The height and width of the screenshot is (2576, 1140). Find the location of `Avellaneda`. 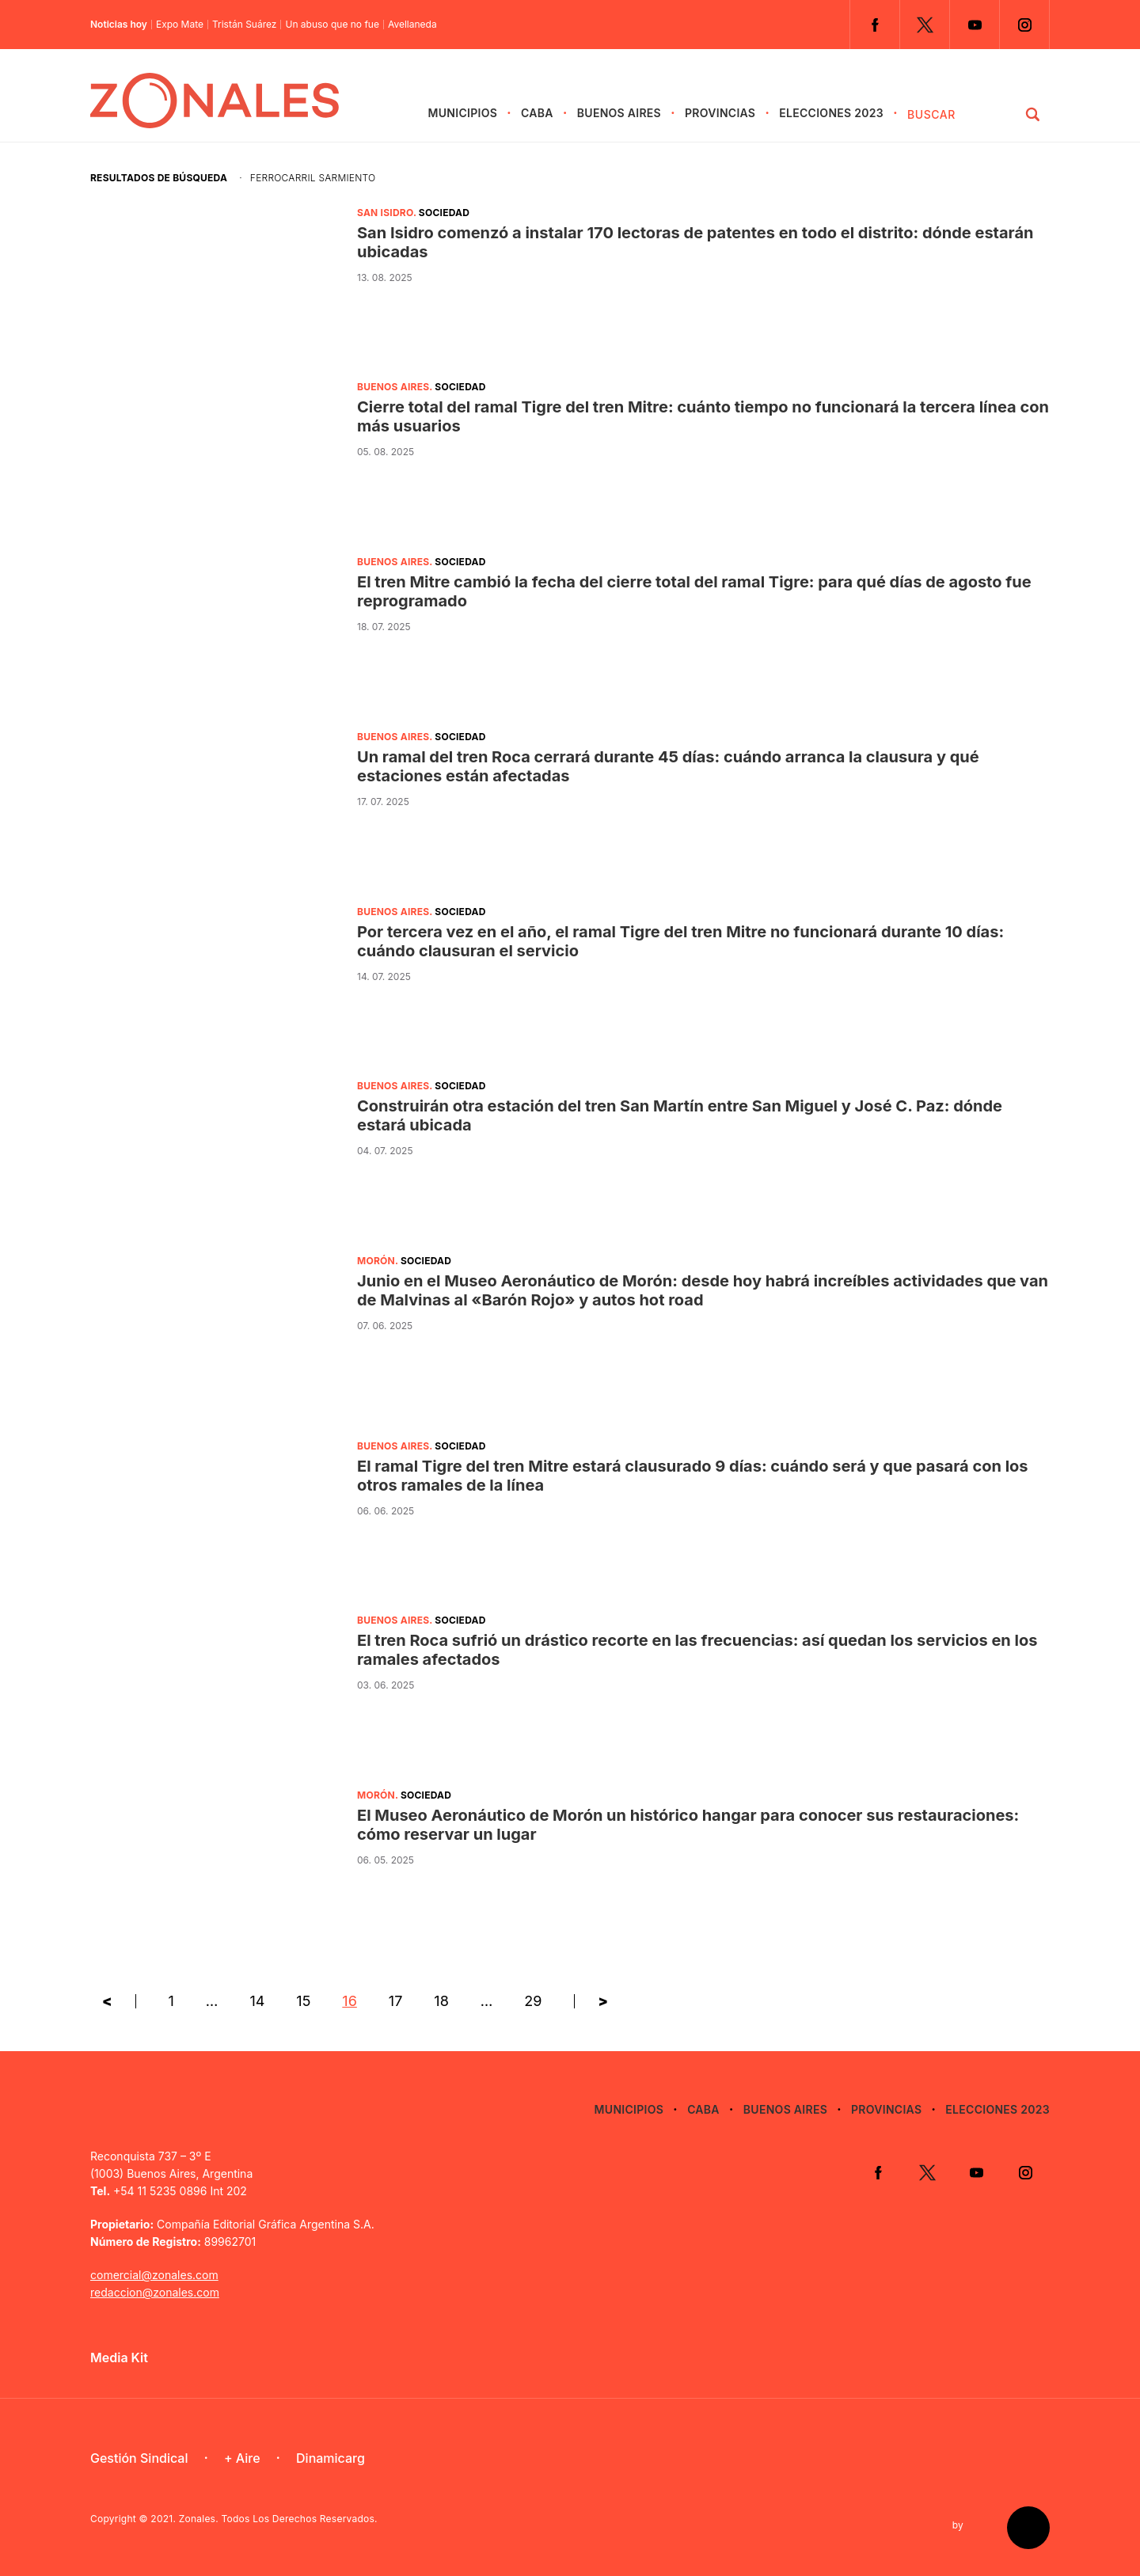

Avellaneda is located at coordinates (412, 24).